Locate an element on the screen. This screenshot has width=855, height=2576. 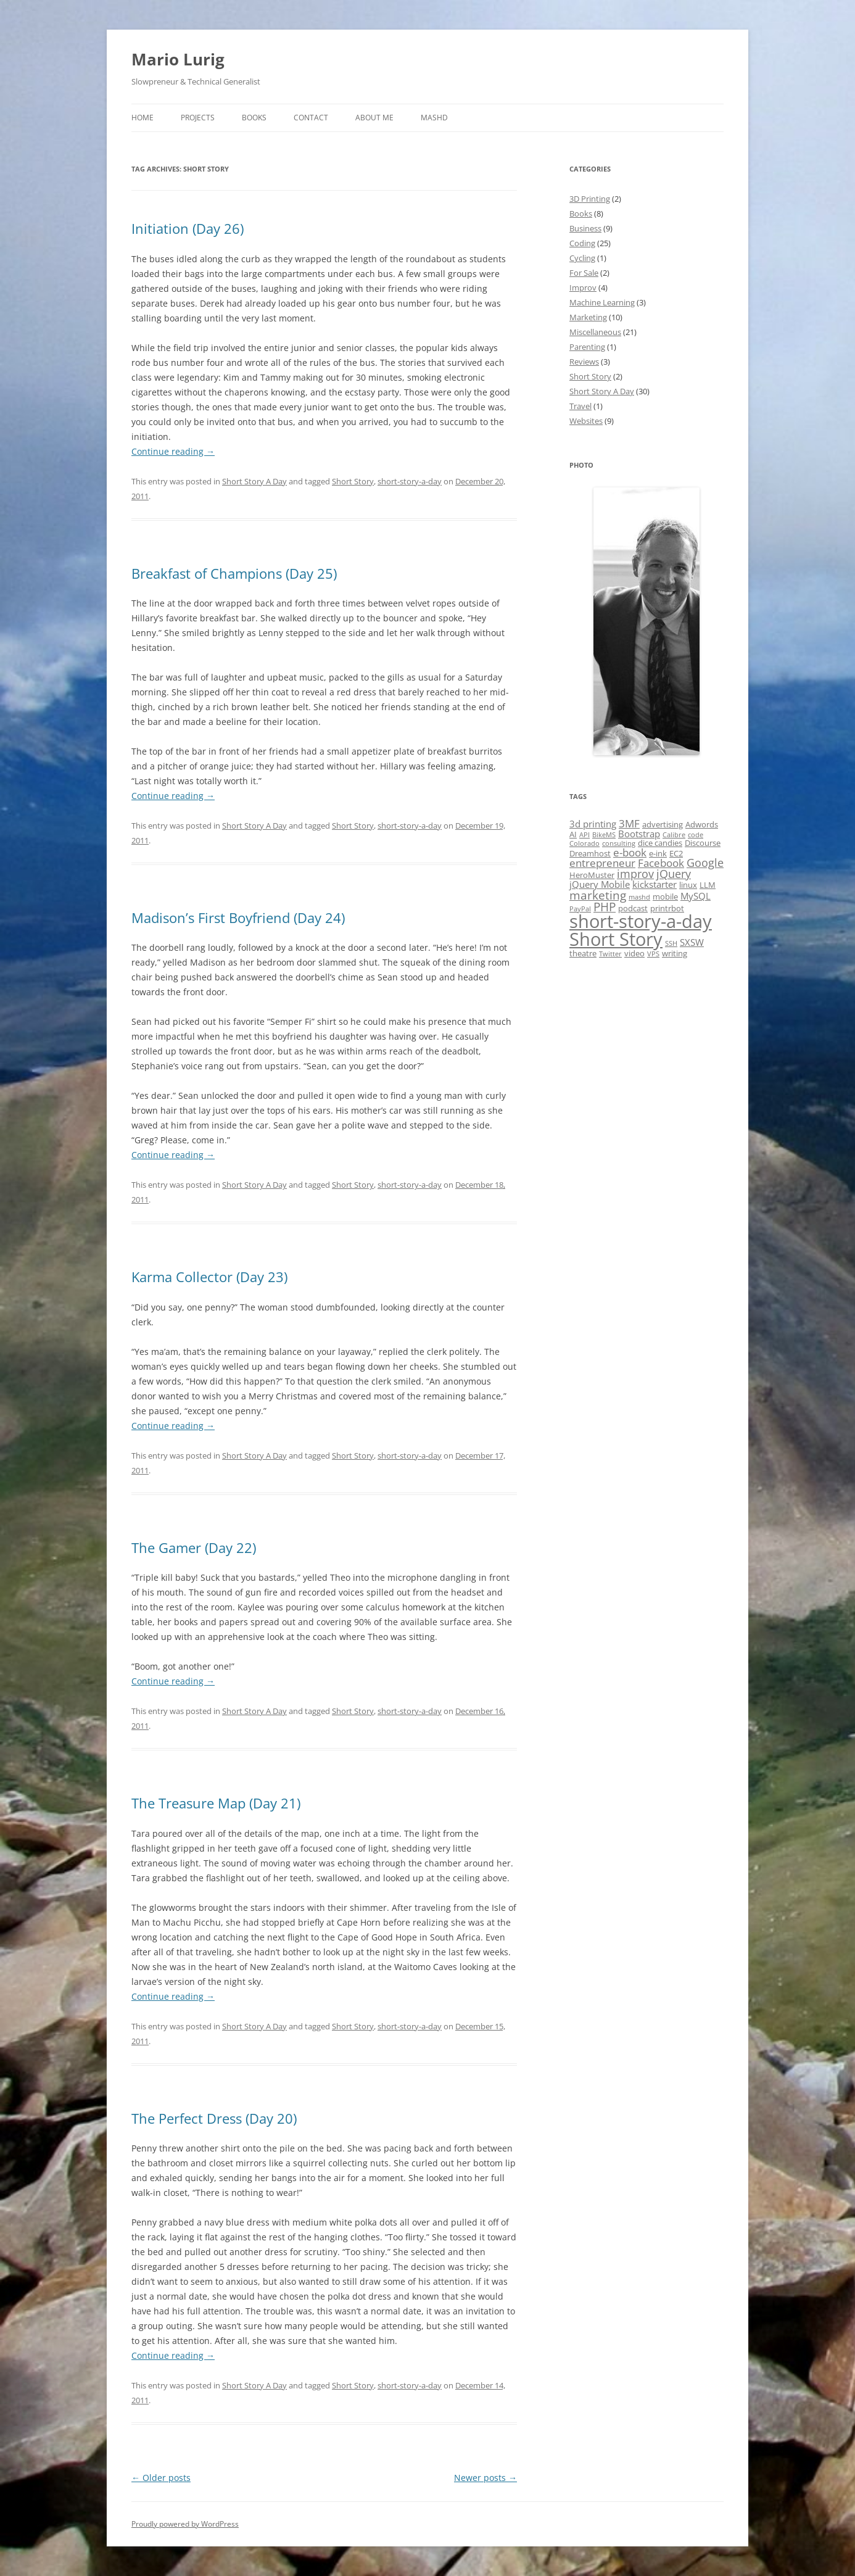
API [API (1 item)] is located at coordinates (584, 834).